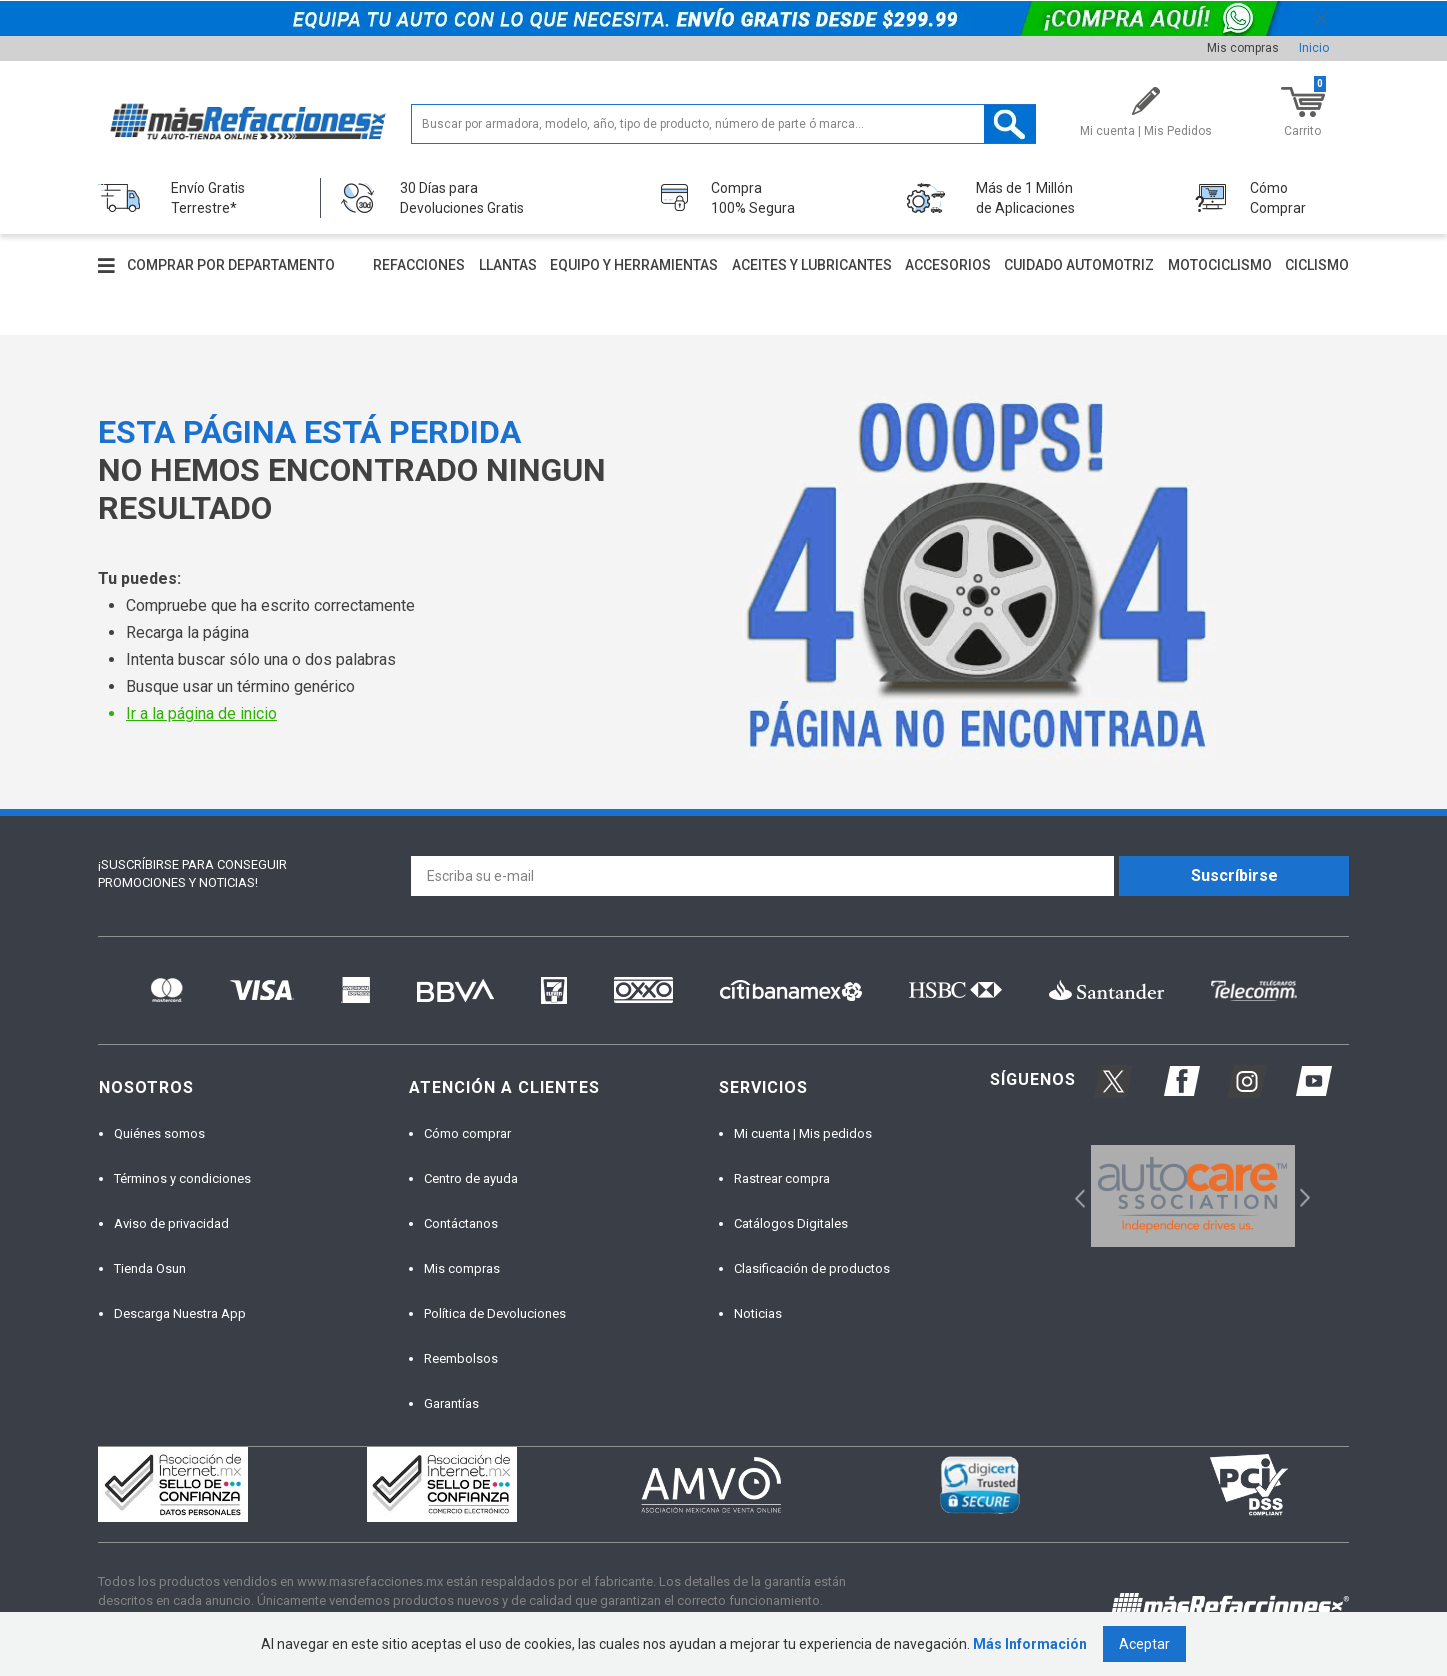 The height and width of the screenshot is (1676, 1447). I want to click on Refacciones, so click(419, 265).